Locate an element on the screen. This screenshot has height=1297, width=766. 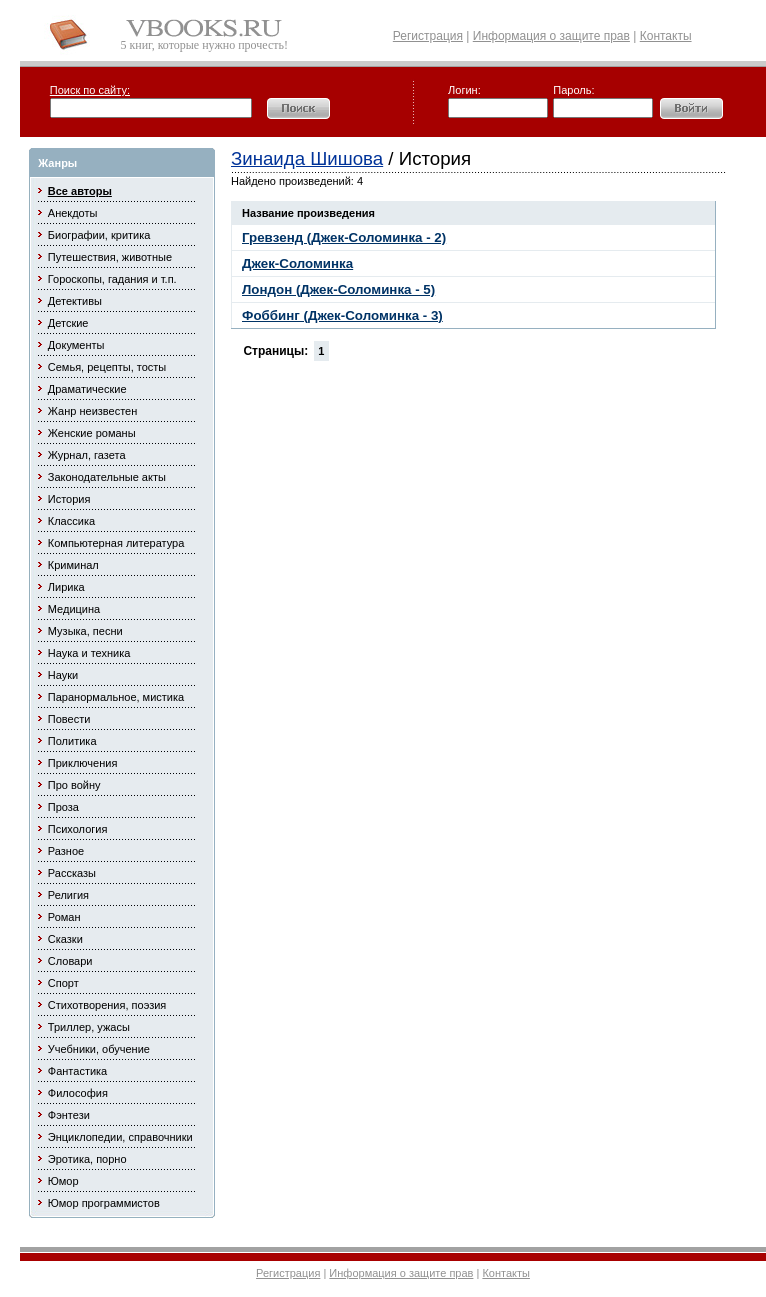
Повести is located at coordinates (69, 719).